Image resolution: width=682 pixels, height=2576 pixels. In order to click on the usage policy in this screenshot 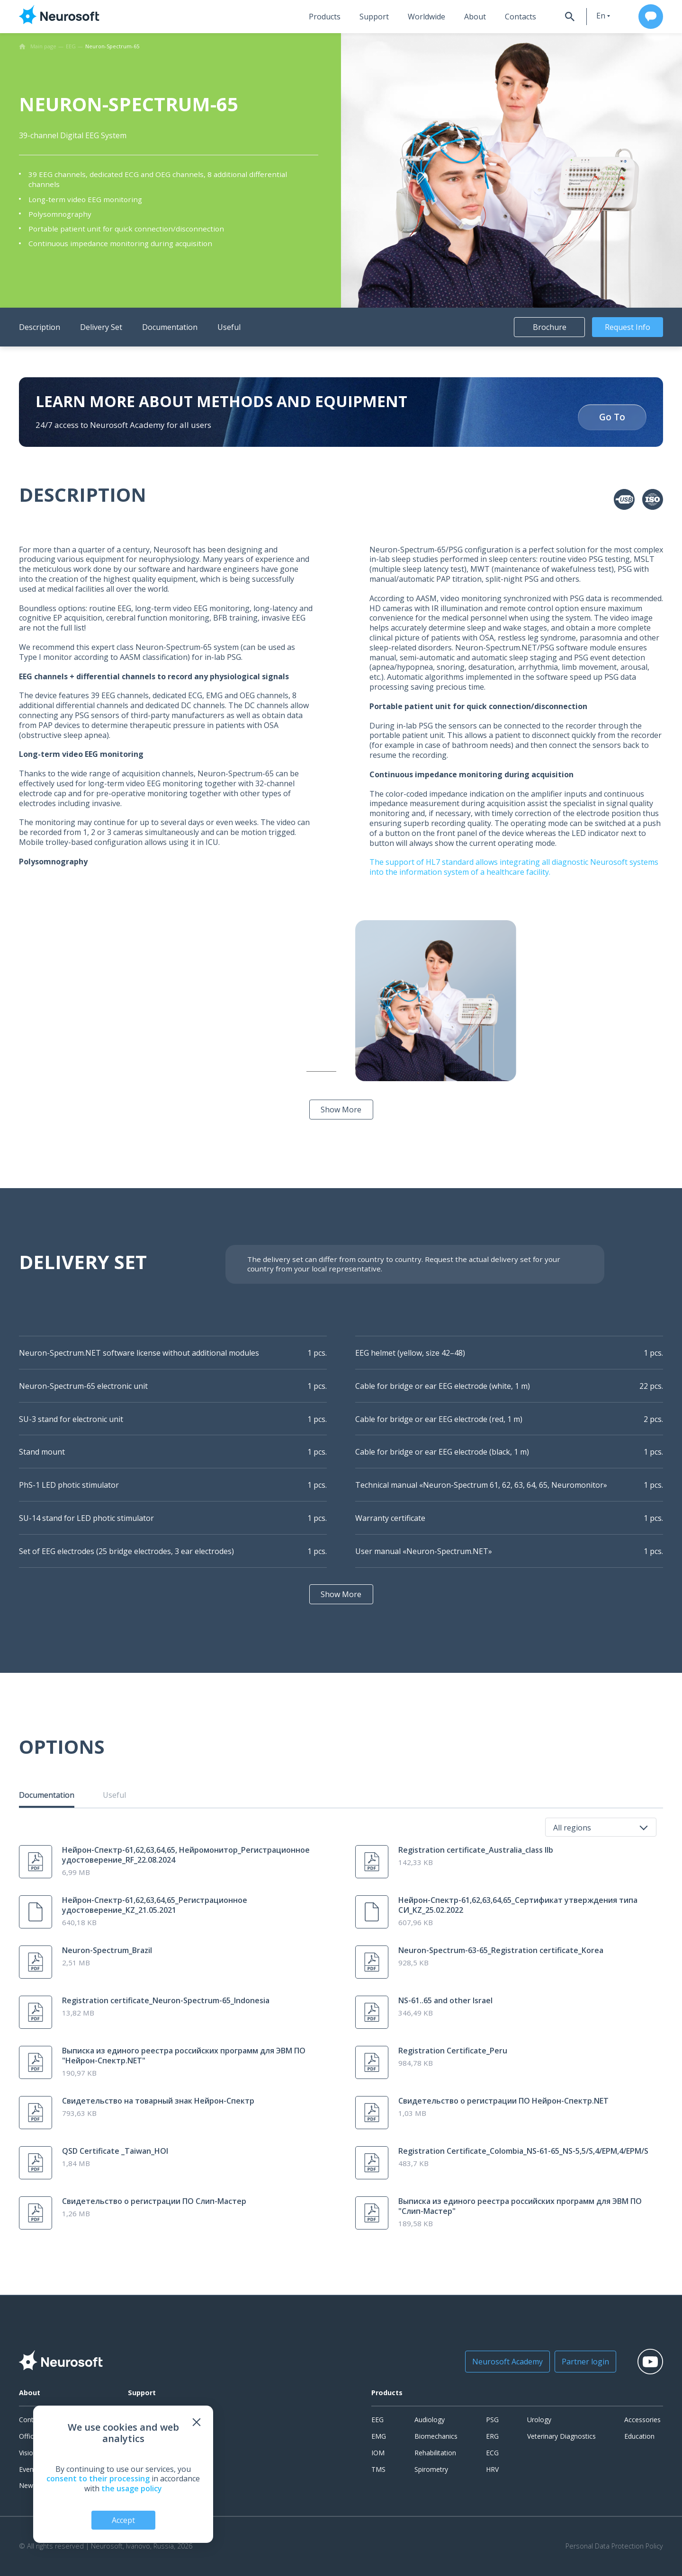, I will do `click(131, 2488)`.